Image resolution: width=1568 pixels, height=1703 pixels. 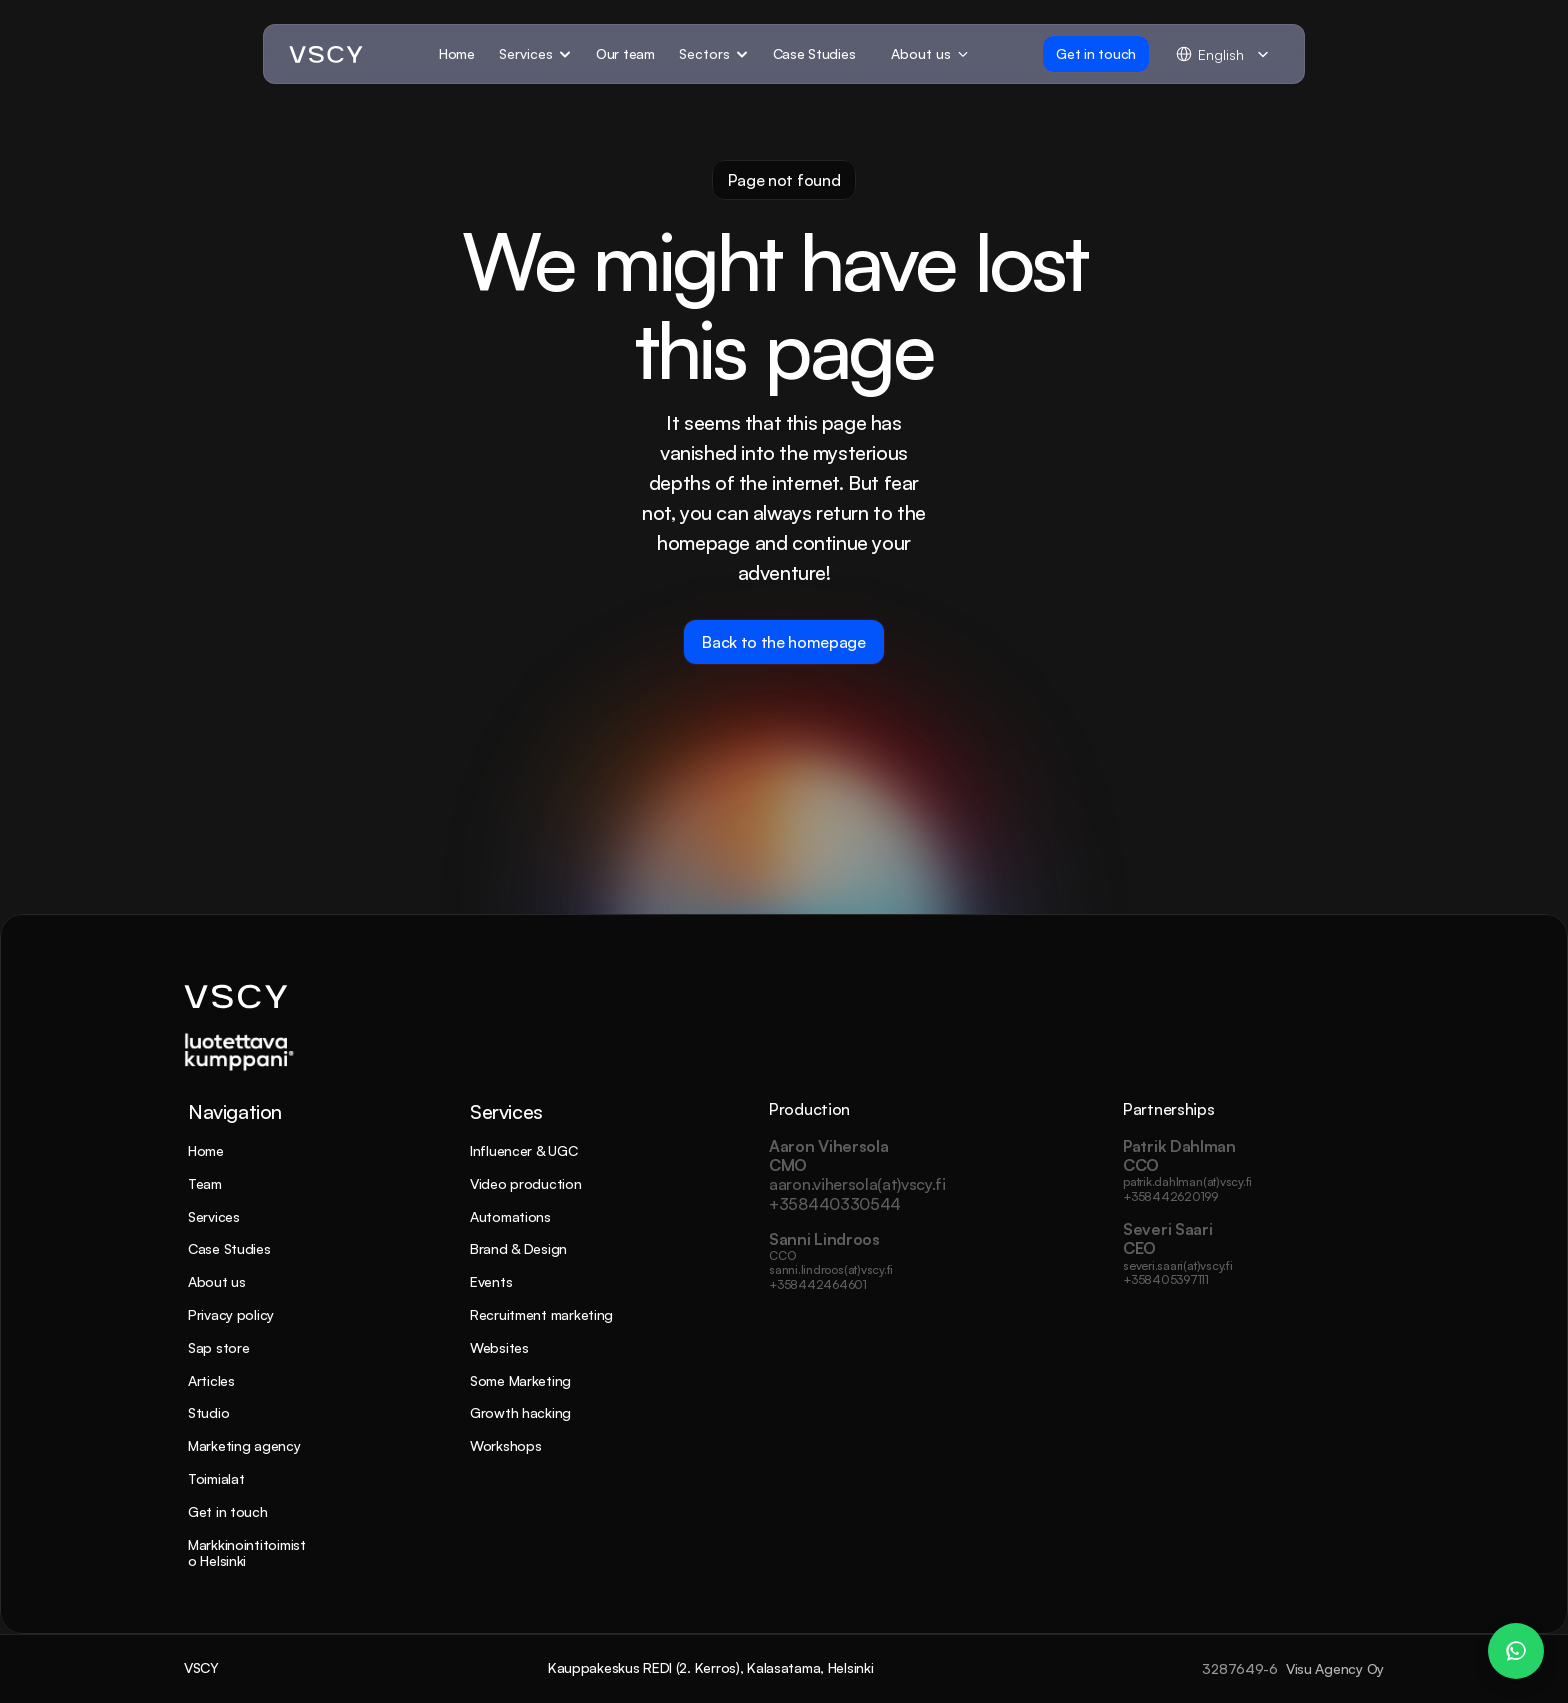 What do you see at coordinates (214, 1216) in the screenshot?
I see `Services` at bounding box center [214, 1216].